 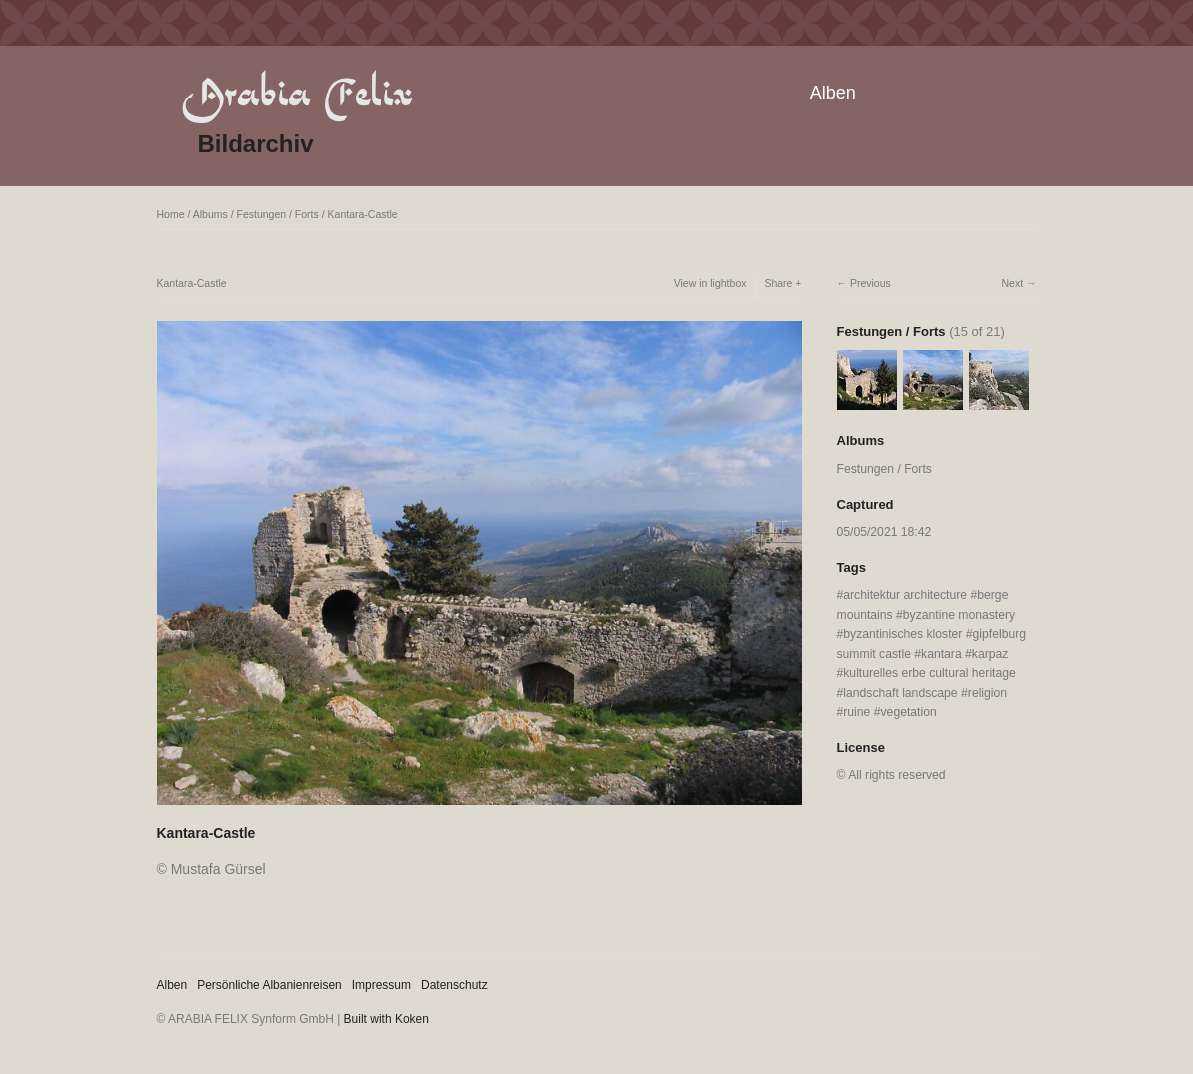 I want to click on Albums, so click(x=210, y=214).